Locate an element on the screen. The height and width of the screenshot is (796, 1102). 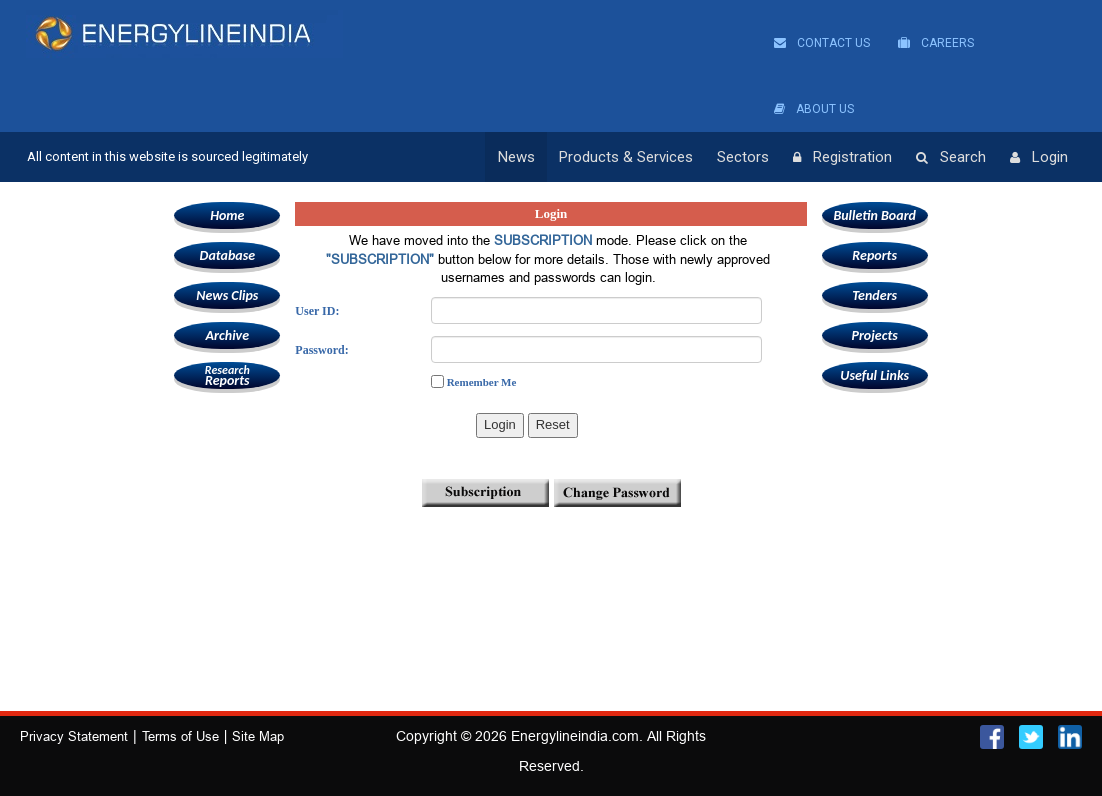
Energylineindia.com is located at coordinates (575, 736).